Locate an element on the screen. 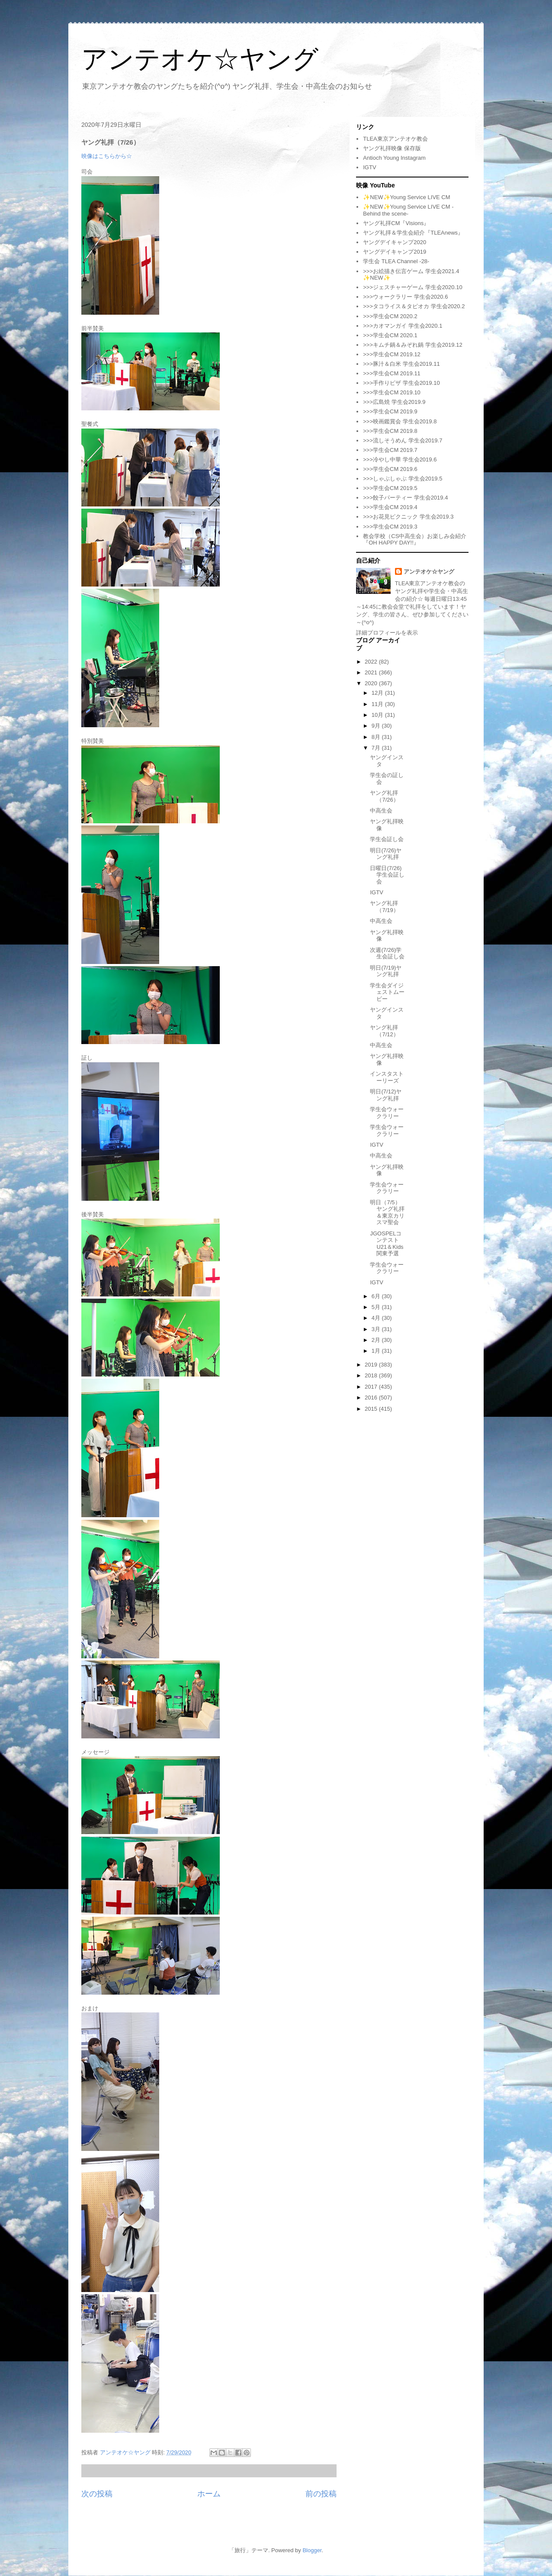 Image resolution: width=552 pixels, height=2576 pixels. >>>学生会CM 2019.8 is located at coordinates (390, 431).